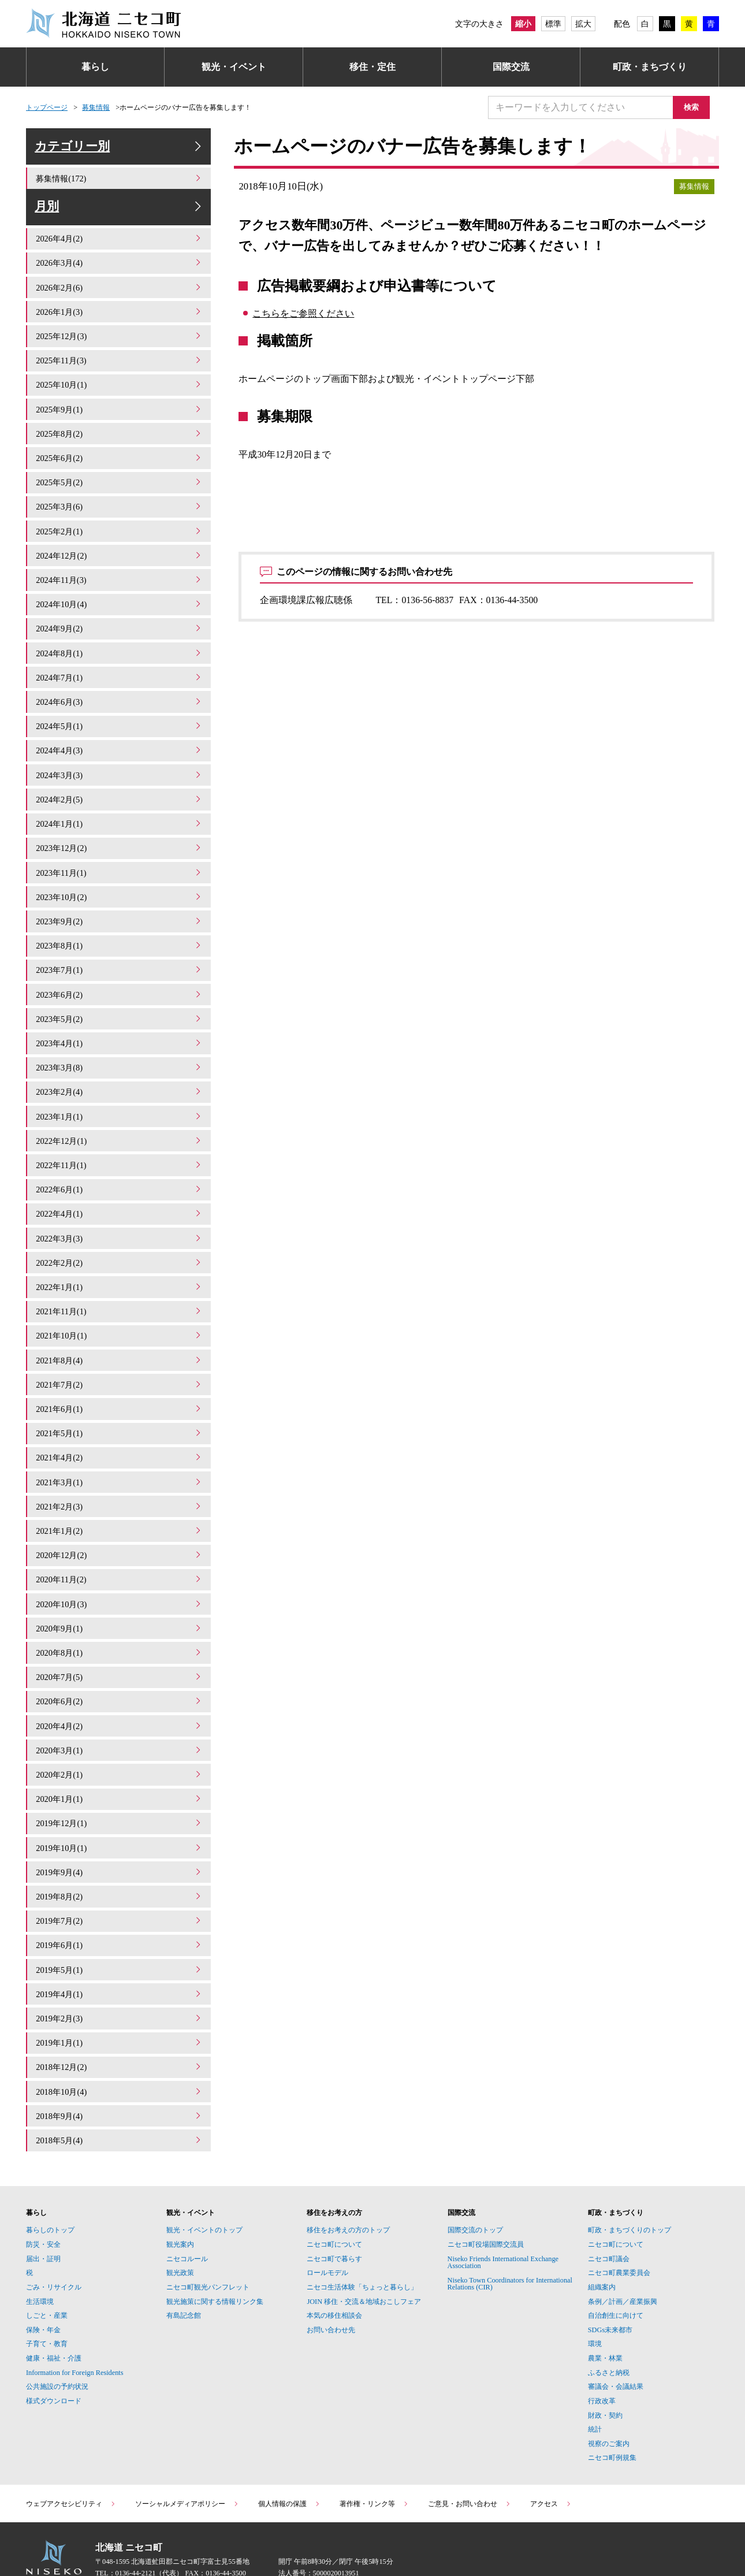  I want to click on 観光・イベント, so click(234, 67).